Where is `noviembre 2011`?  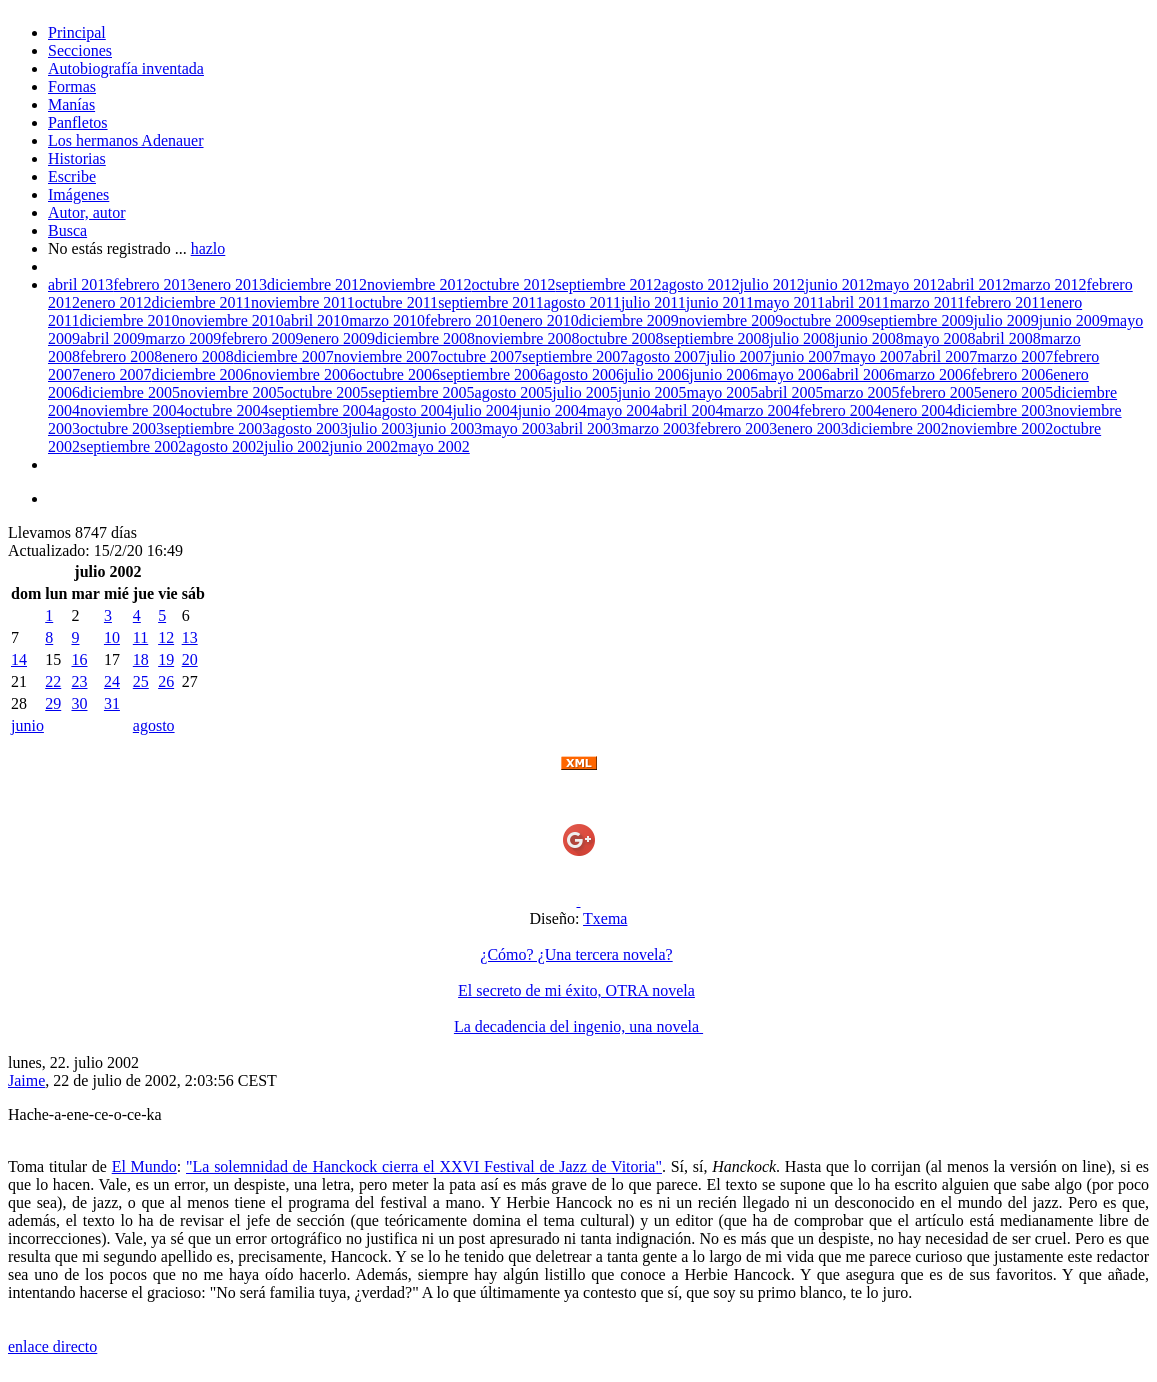
noviembre 2011 is located at coordinates (303, 302).